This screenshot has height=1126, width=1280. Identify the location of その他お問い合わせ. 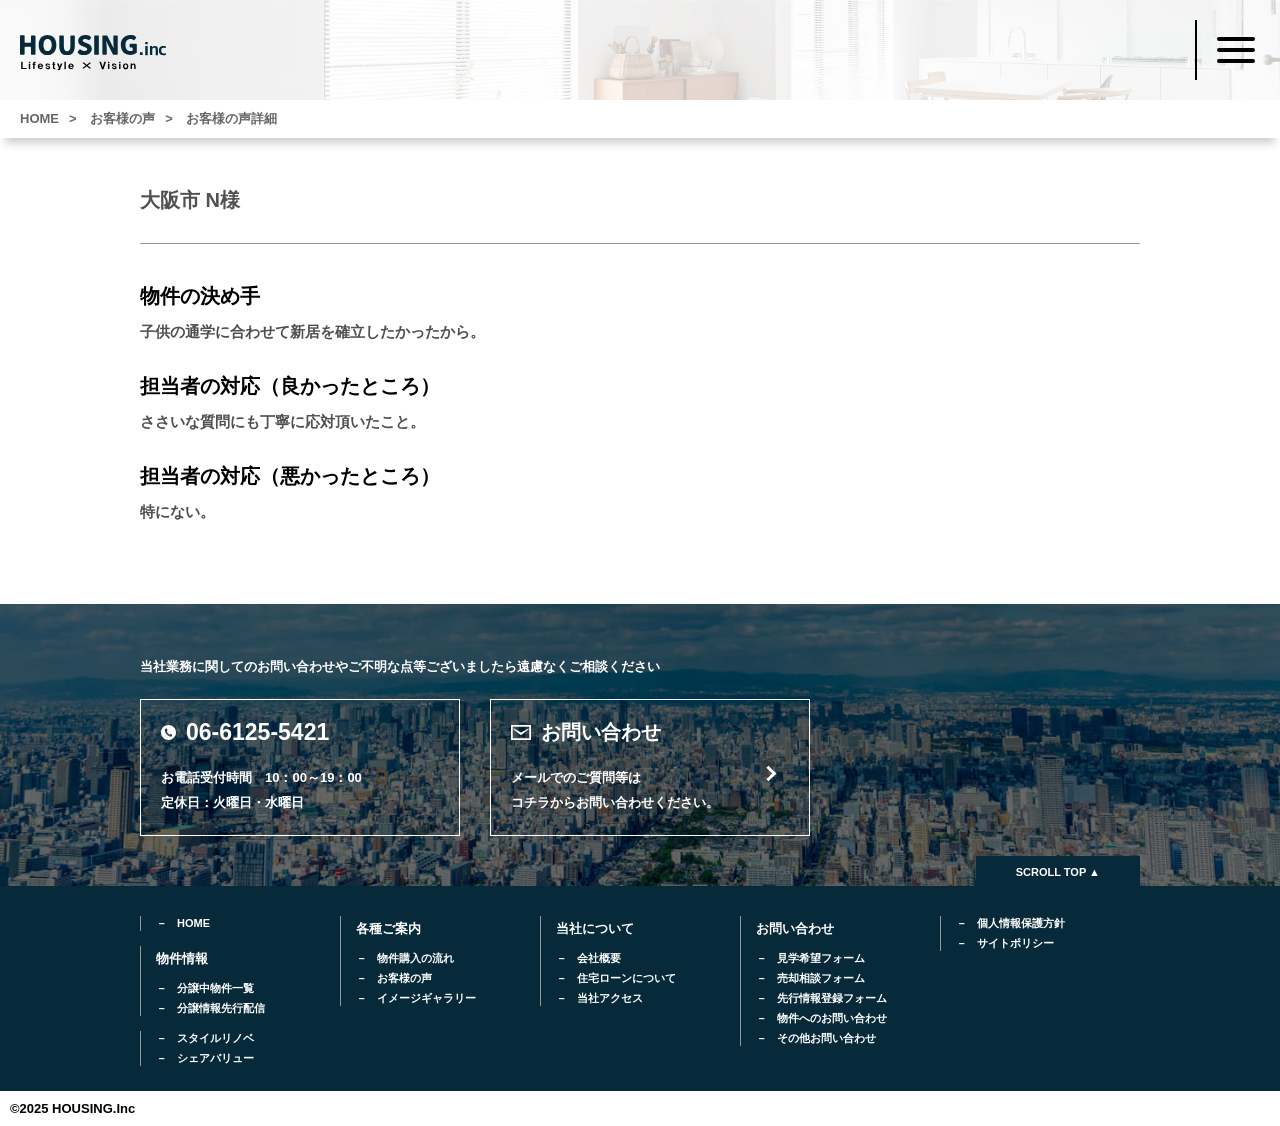
(826, 1038).